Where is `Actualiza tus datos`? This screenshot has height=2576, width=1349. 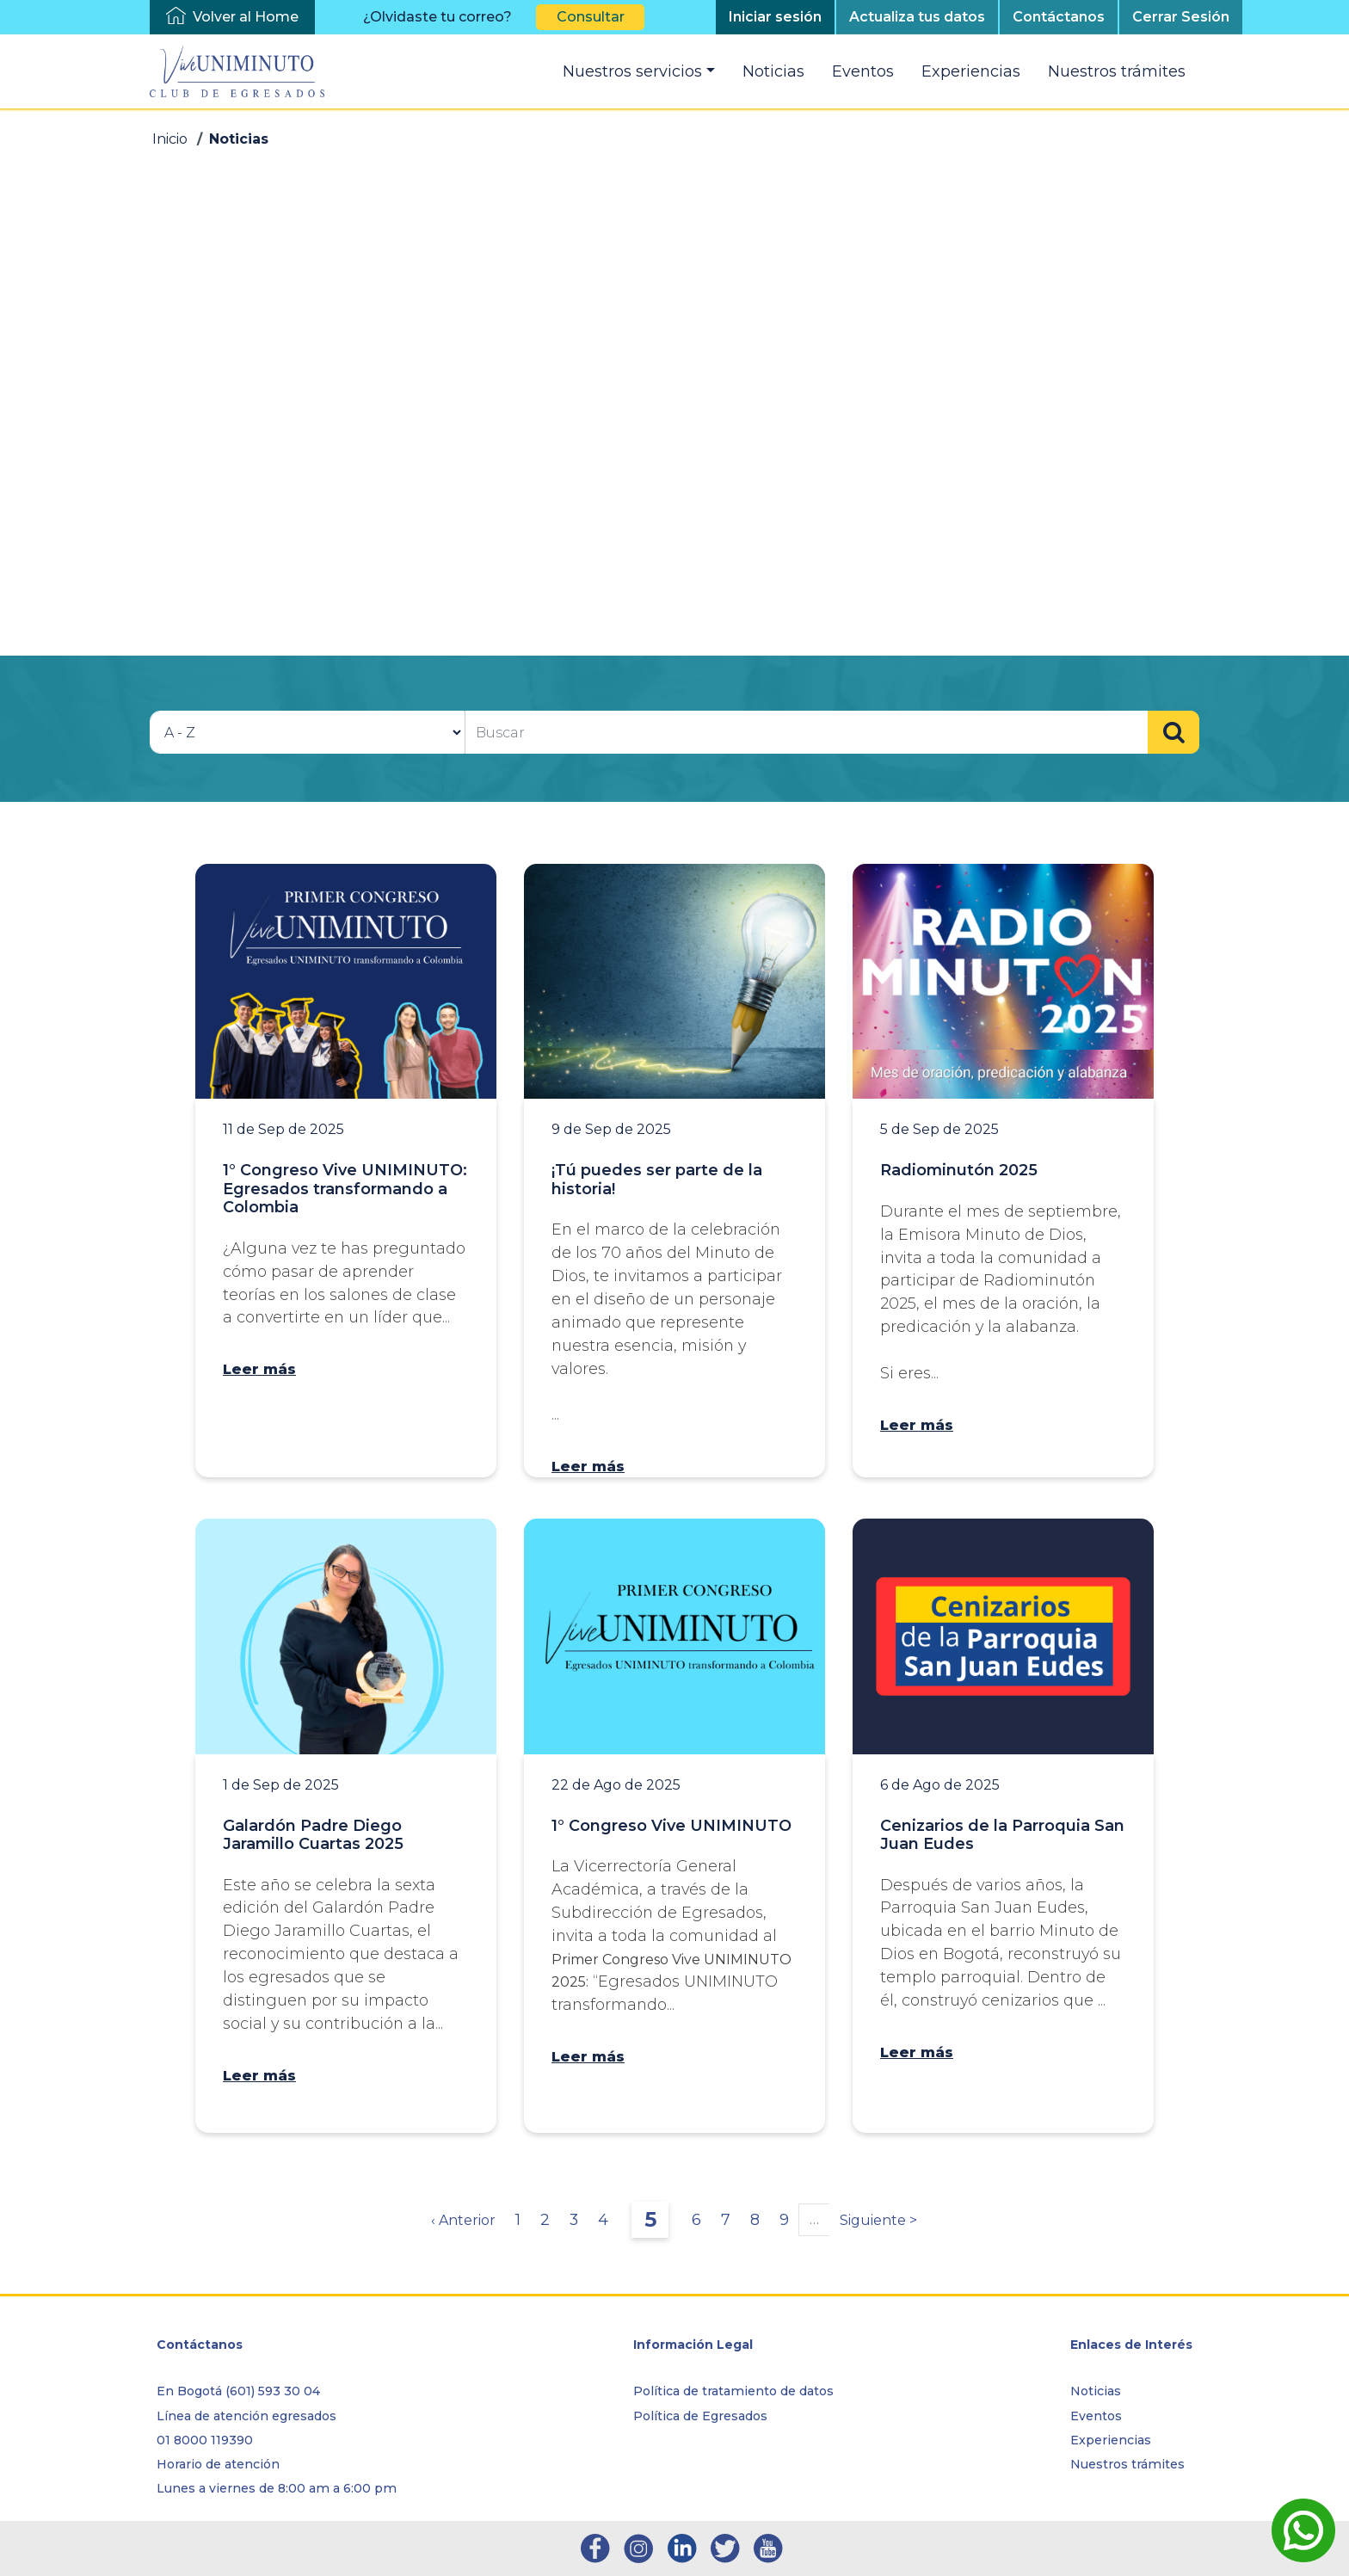 Actualiza tus datos is located at coordinates (917, 17).